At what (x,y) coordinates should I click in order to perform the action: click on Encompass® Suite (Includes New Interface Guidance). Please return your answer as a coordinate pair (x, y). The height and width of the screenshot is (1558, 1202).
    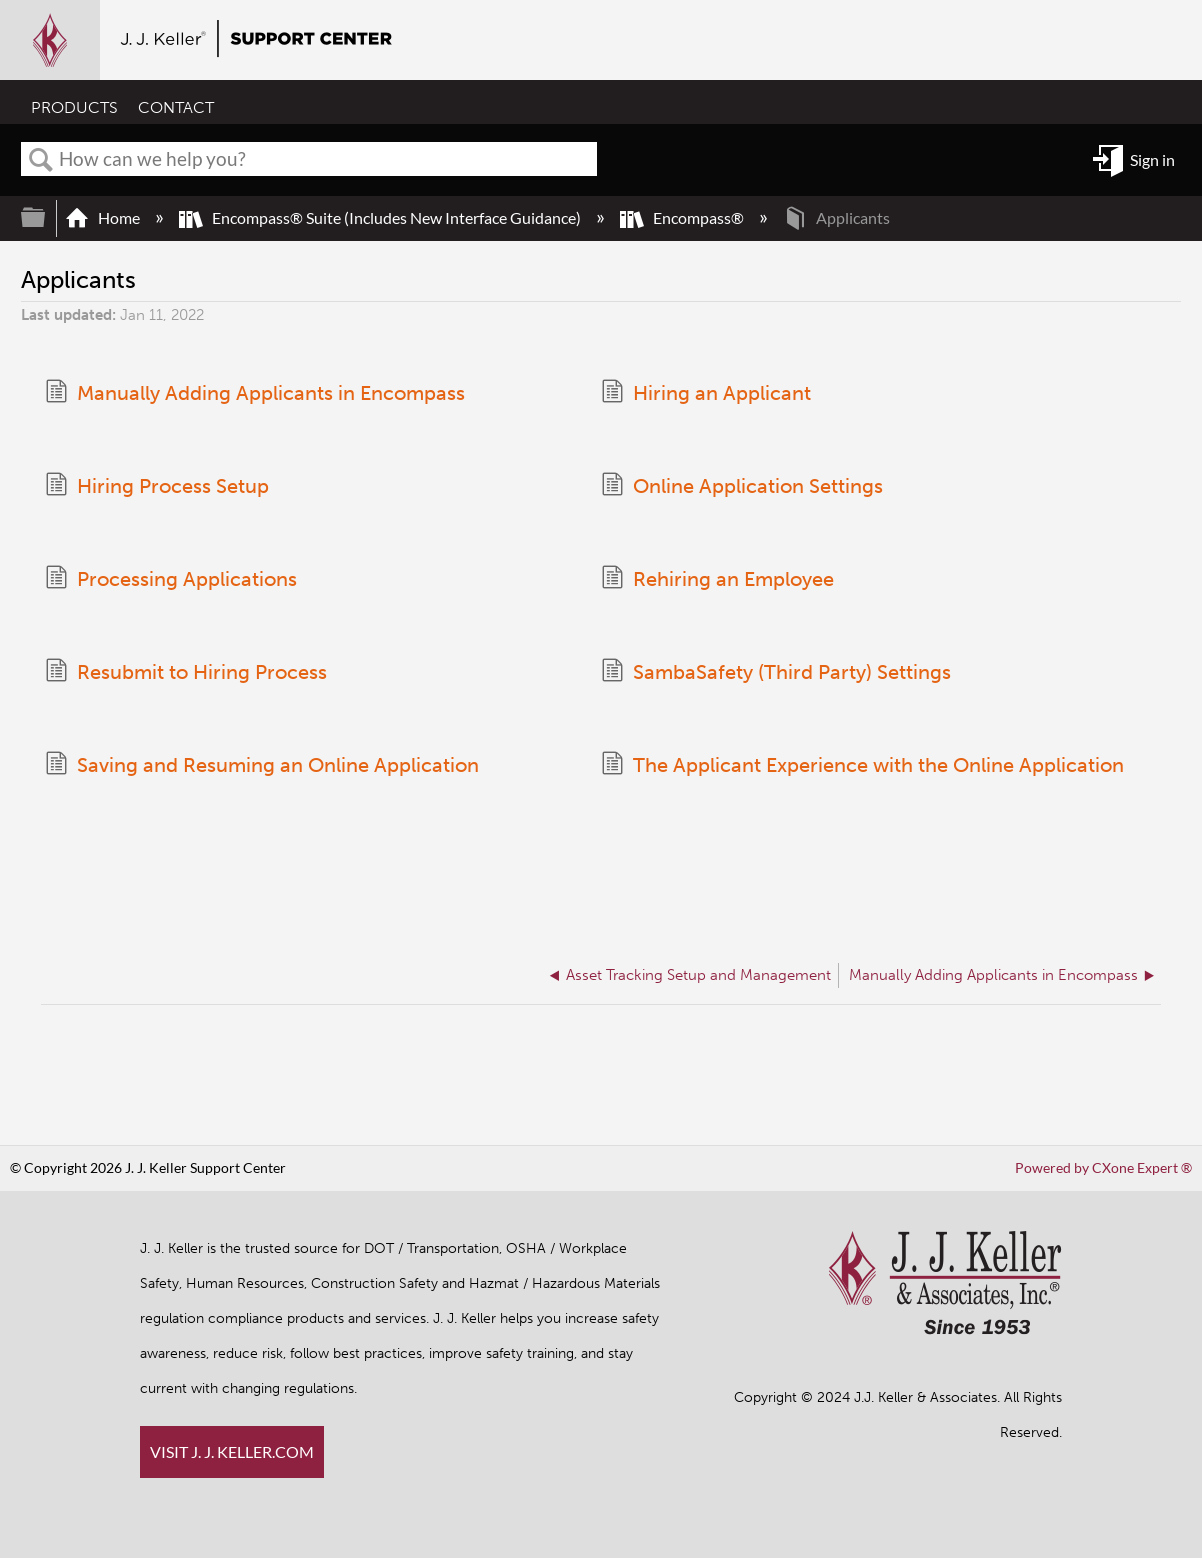
    Looking at the image, I should click on (381, 217).